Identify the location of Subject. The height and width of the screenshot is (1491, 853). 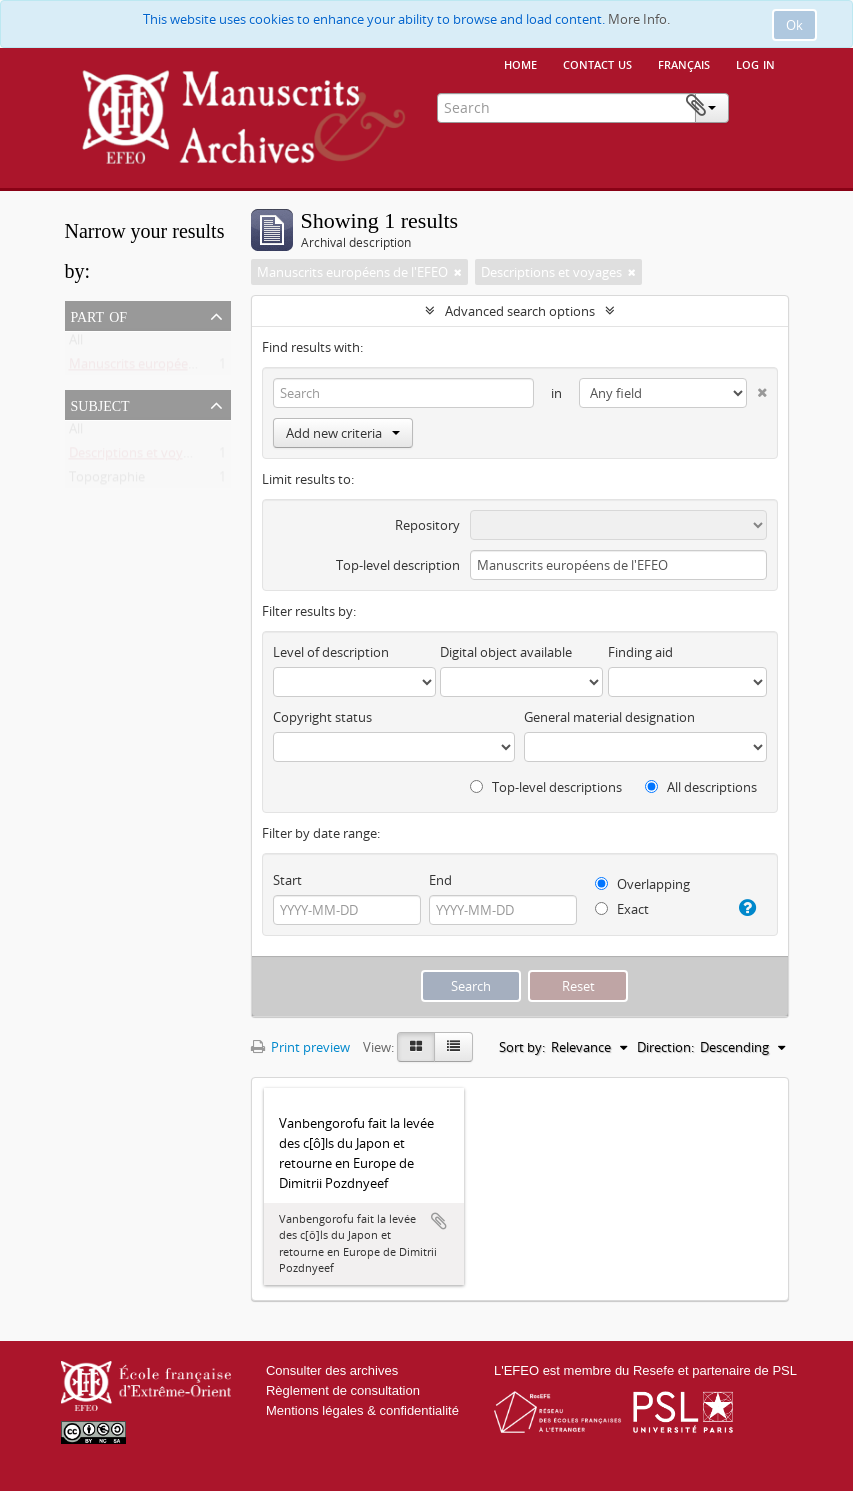
(100, 404).